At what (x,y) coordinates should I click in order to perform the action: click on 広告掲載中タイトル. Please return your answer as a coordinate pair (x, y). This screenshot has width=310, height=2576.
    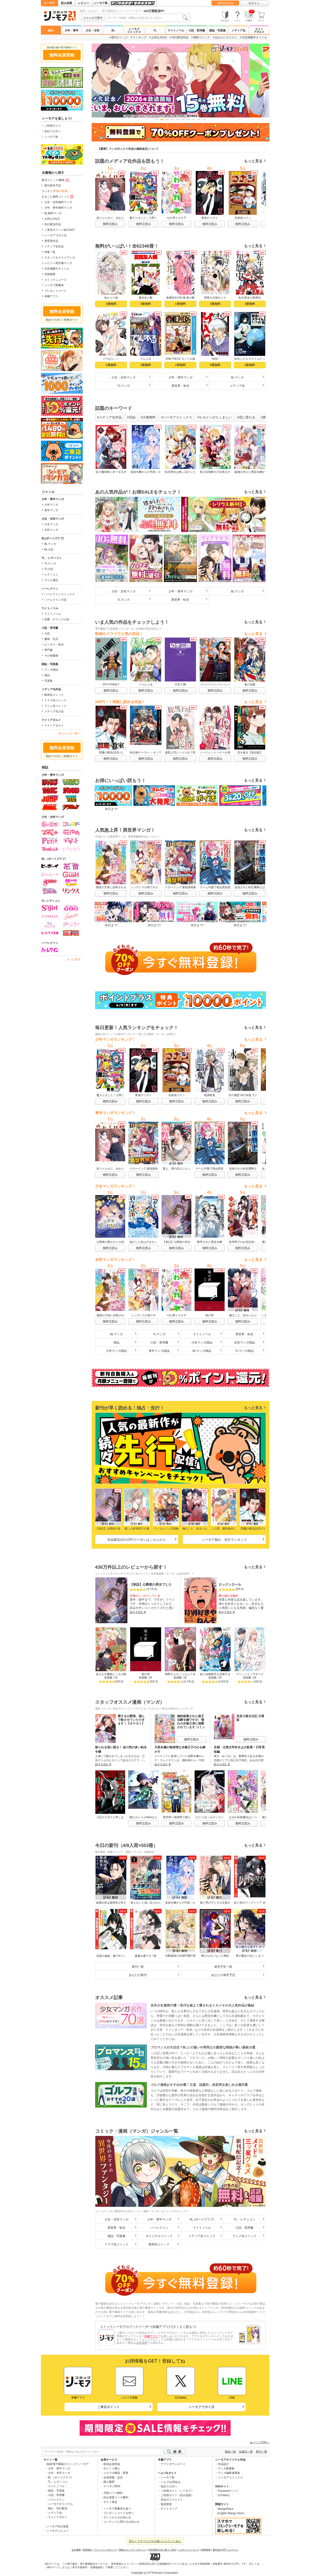
    Looking at the image, I should click on (254, 37).